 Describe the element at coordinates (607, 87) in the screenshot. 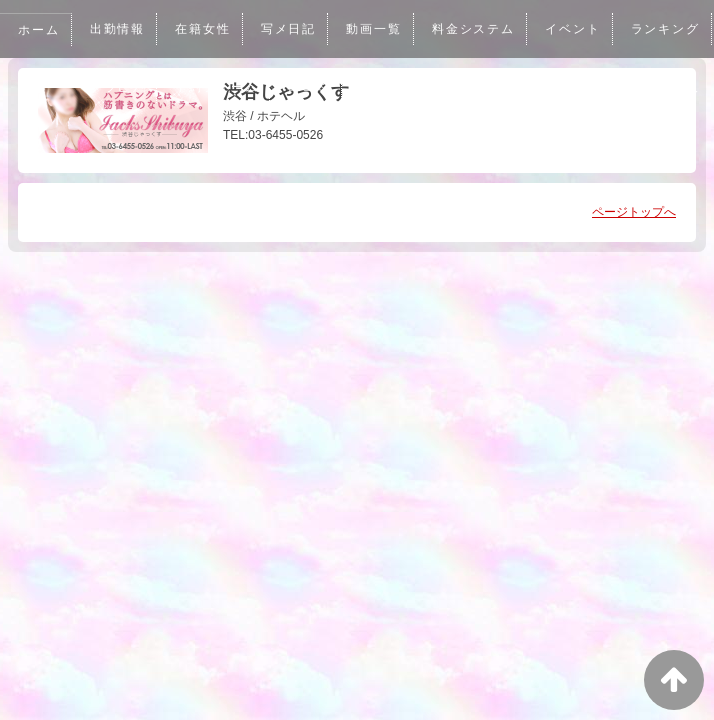

I see `アクセス` at that location.